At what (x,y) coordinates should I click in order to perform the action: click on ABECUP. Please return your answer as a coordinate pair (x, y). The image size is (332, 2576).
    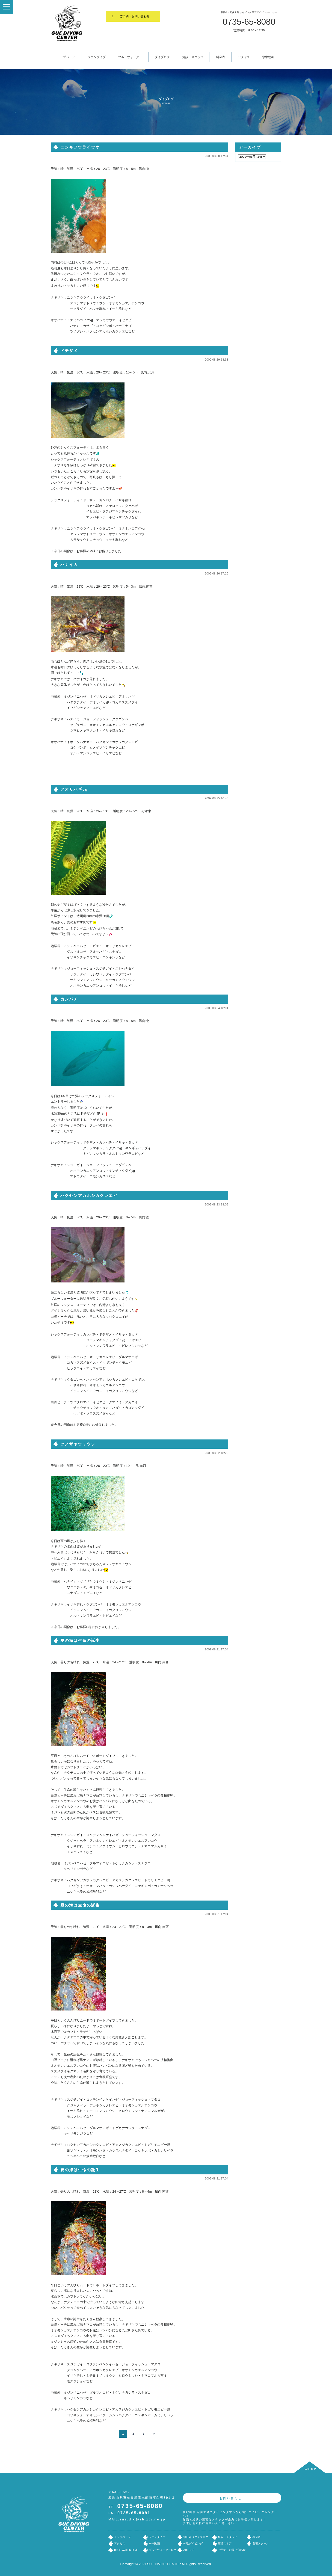
    Looking at the image, I should click on (188, 2550).